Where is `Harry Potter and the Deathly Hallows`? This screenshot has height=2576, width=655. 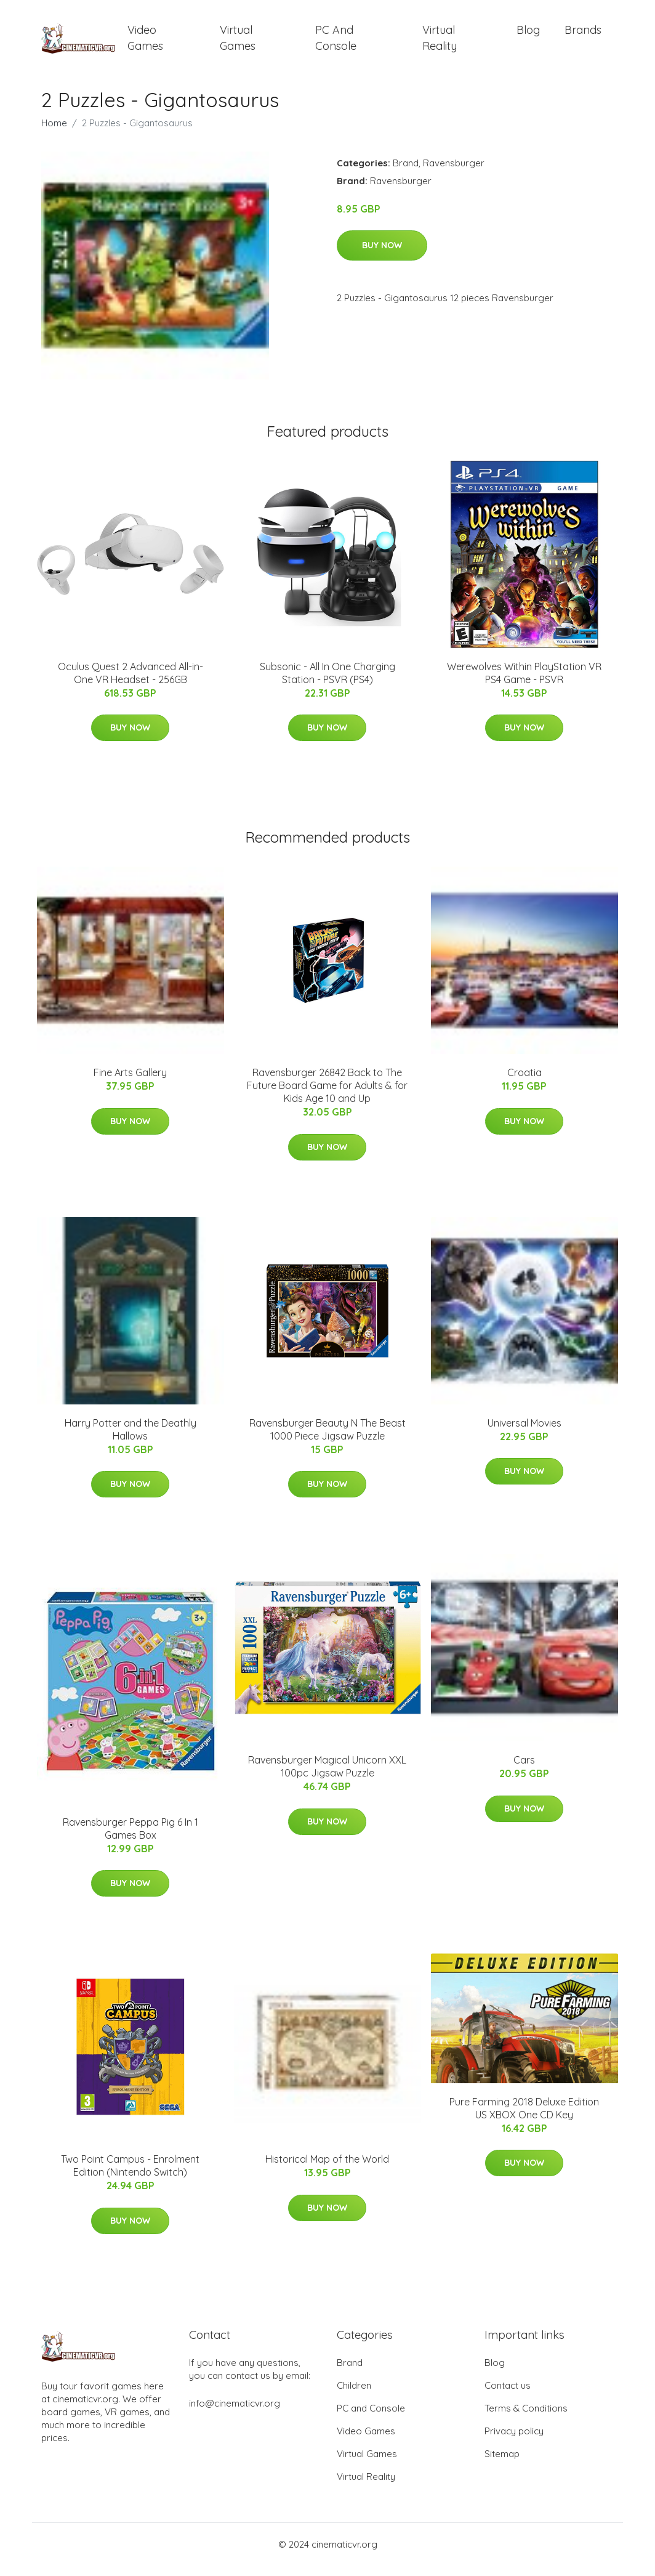 Harry Potter and the Deathly Hallows is located at coordinates (130, 1439).